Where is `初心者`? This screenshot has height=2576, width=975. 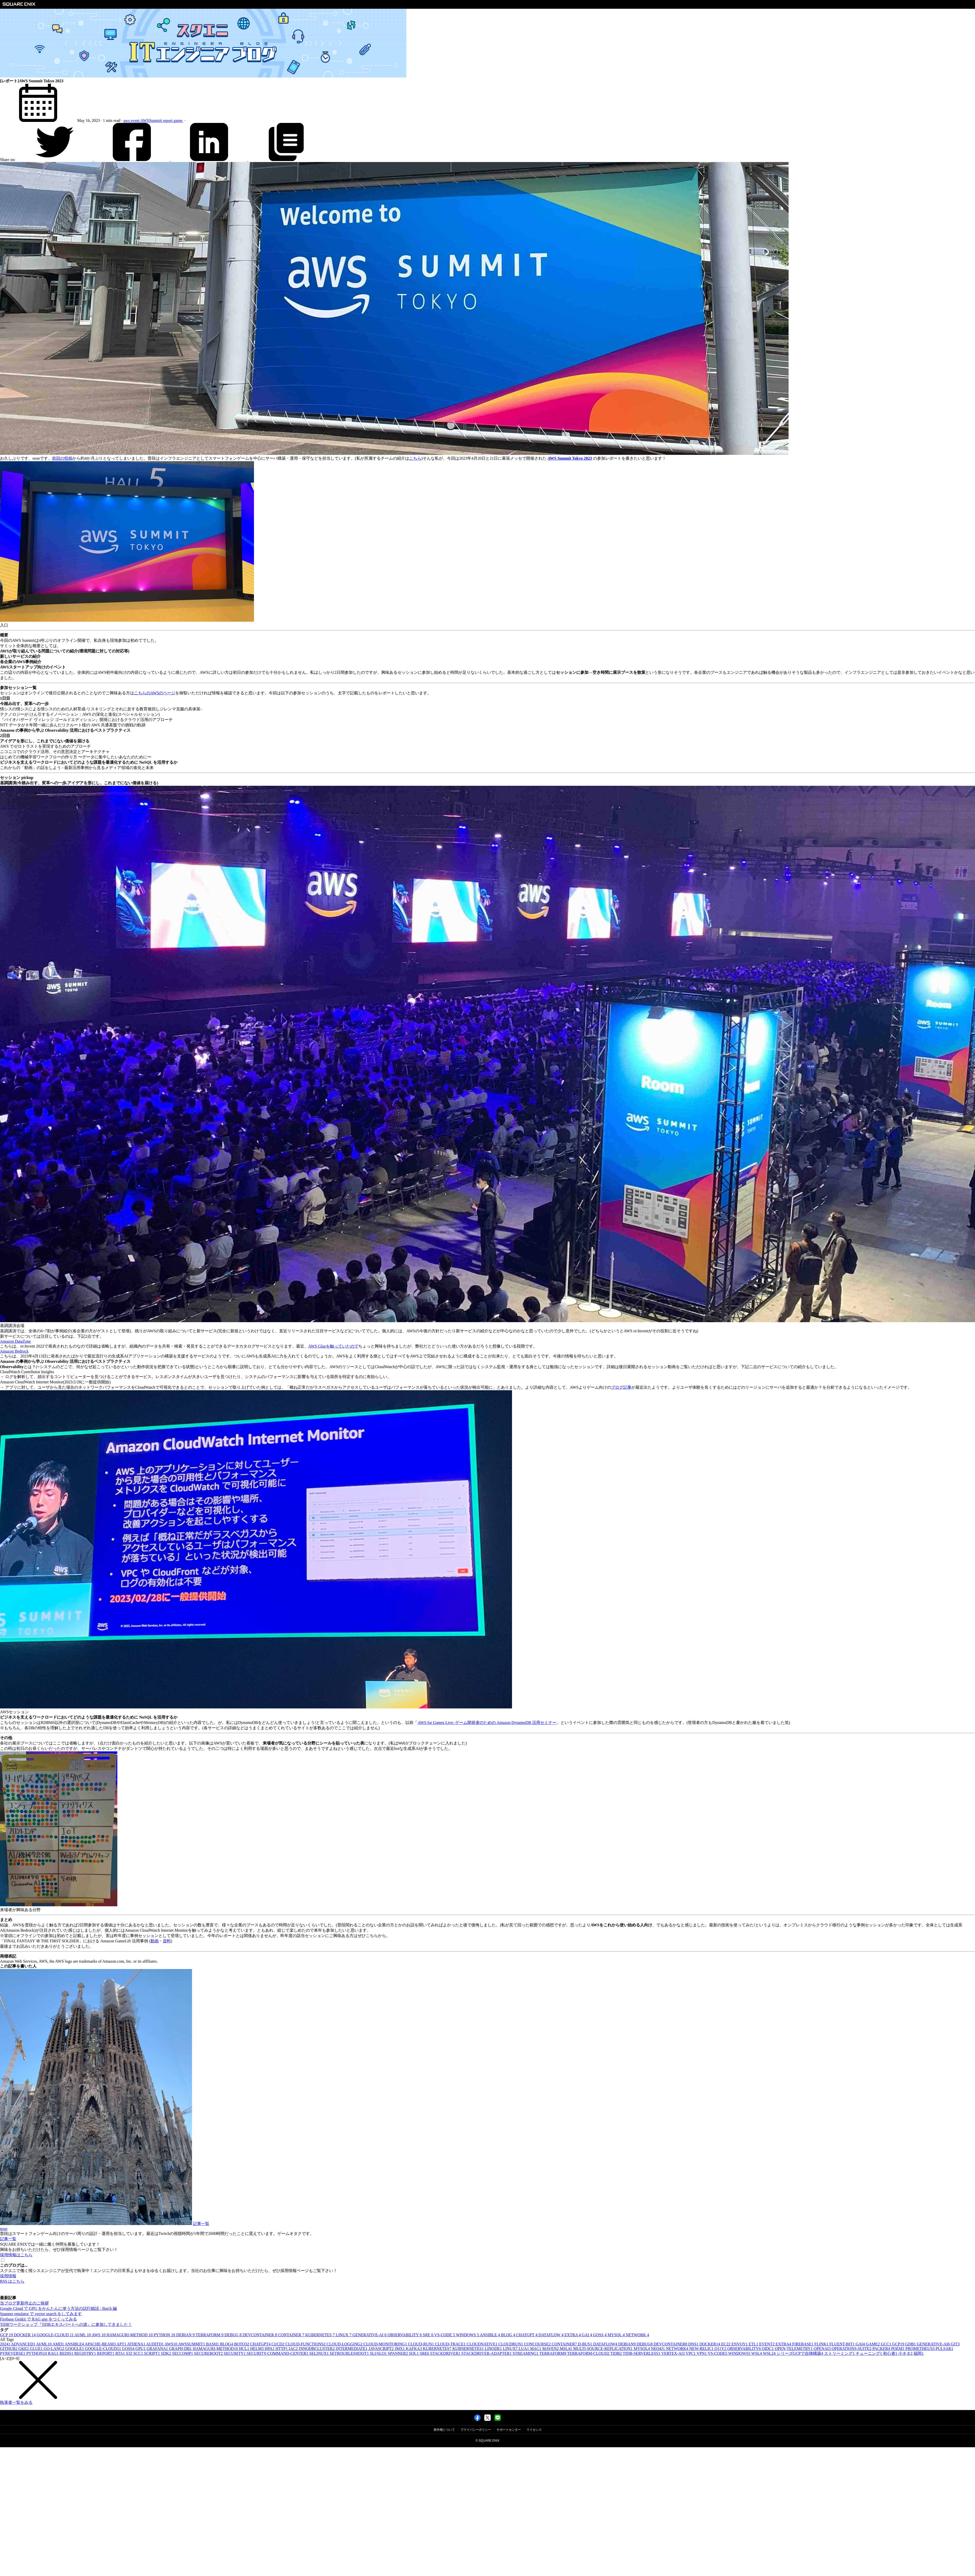
初心者 is located at coordinates (890, 2353).